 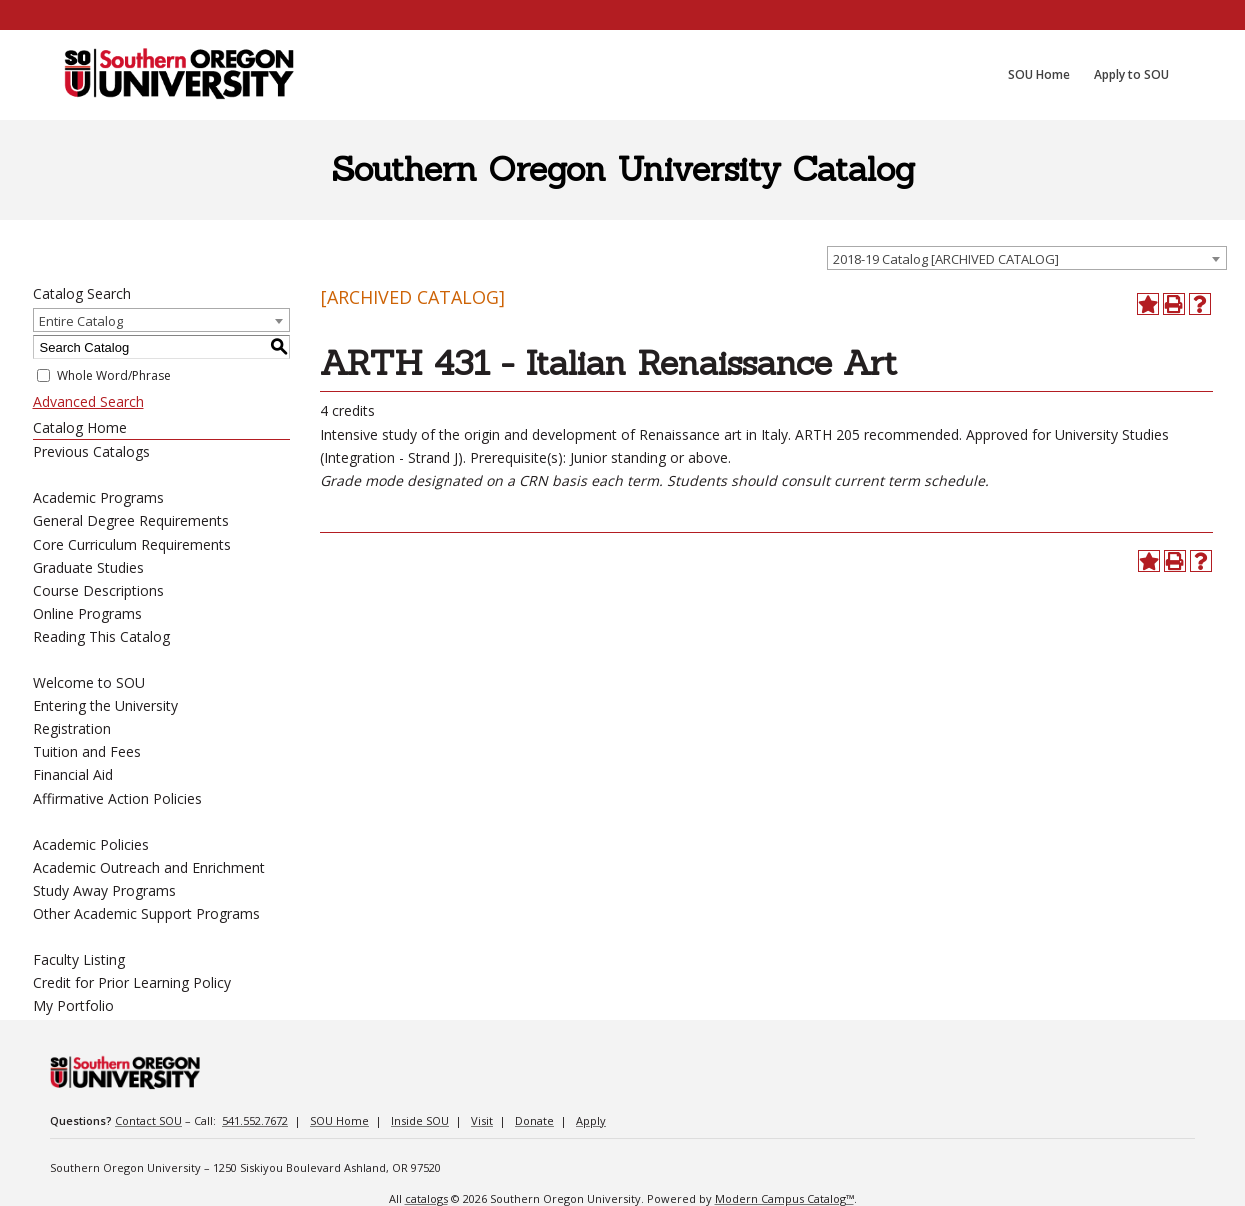 What do you see at coordinates (98, 590) in the screenshot?
I see `Course Descriptions` at bounding box center [98, 590].